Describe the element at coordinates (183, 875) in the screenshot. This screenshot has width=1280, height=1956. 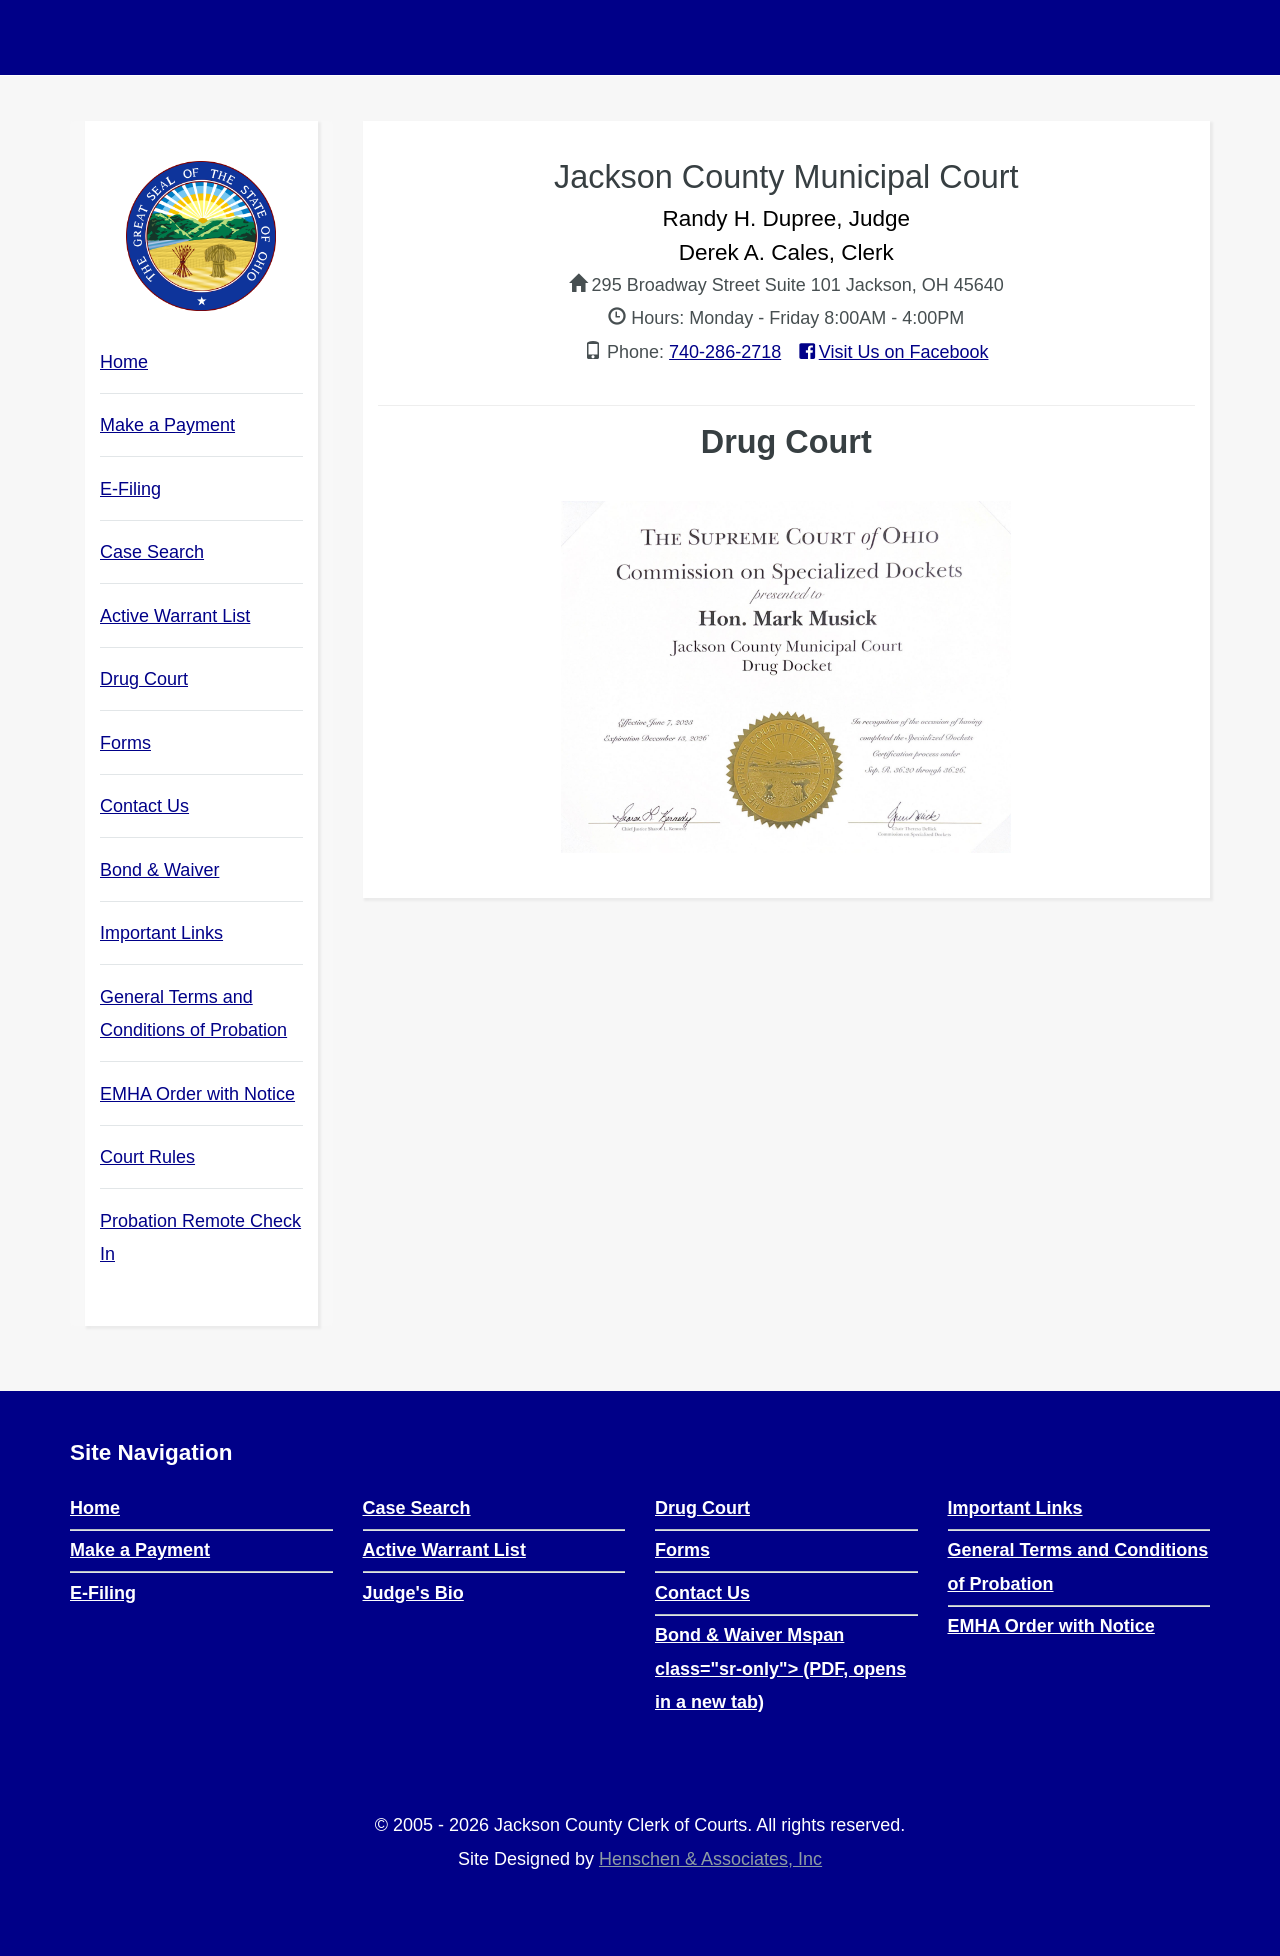
I see `Bond & Waiver` at that location.